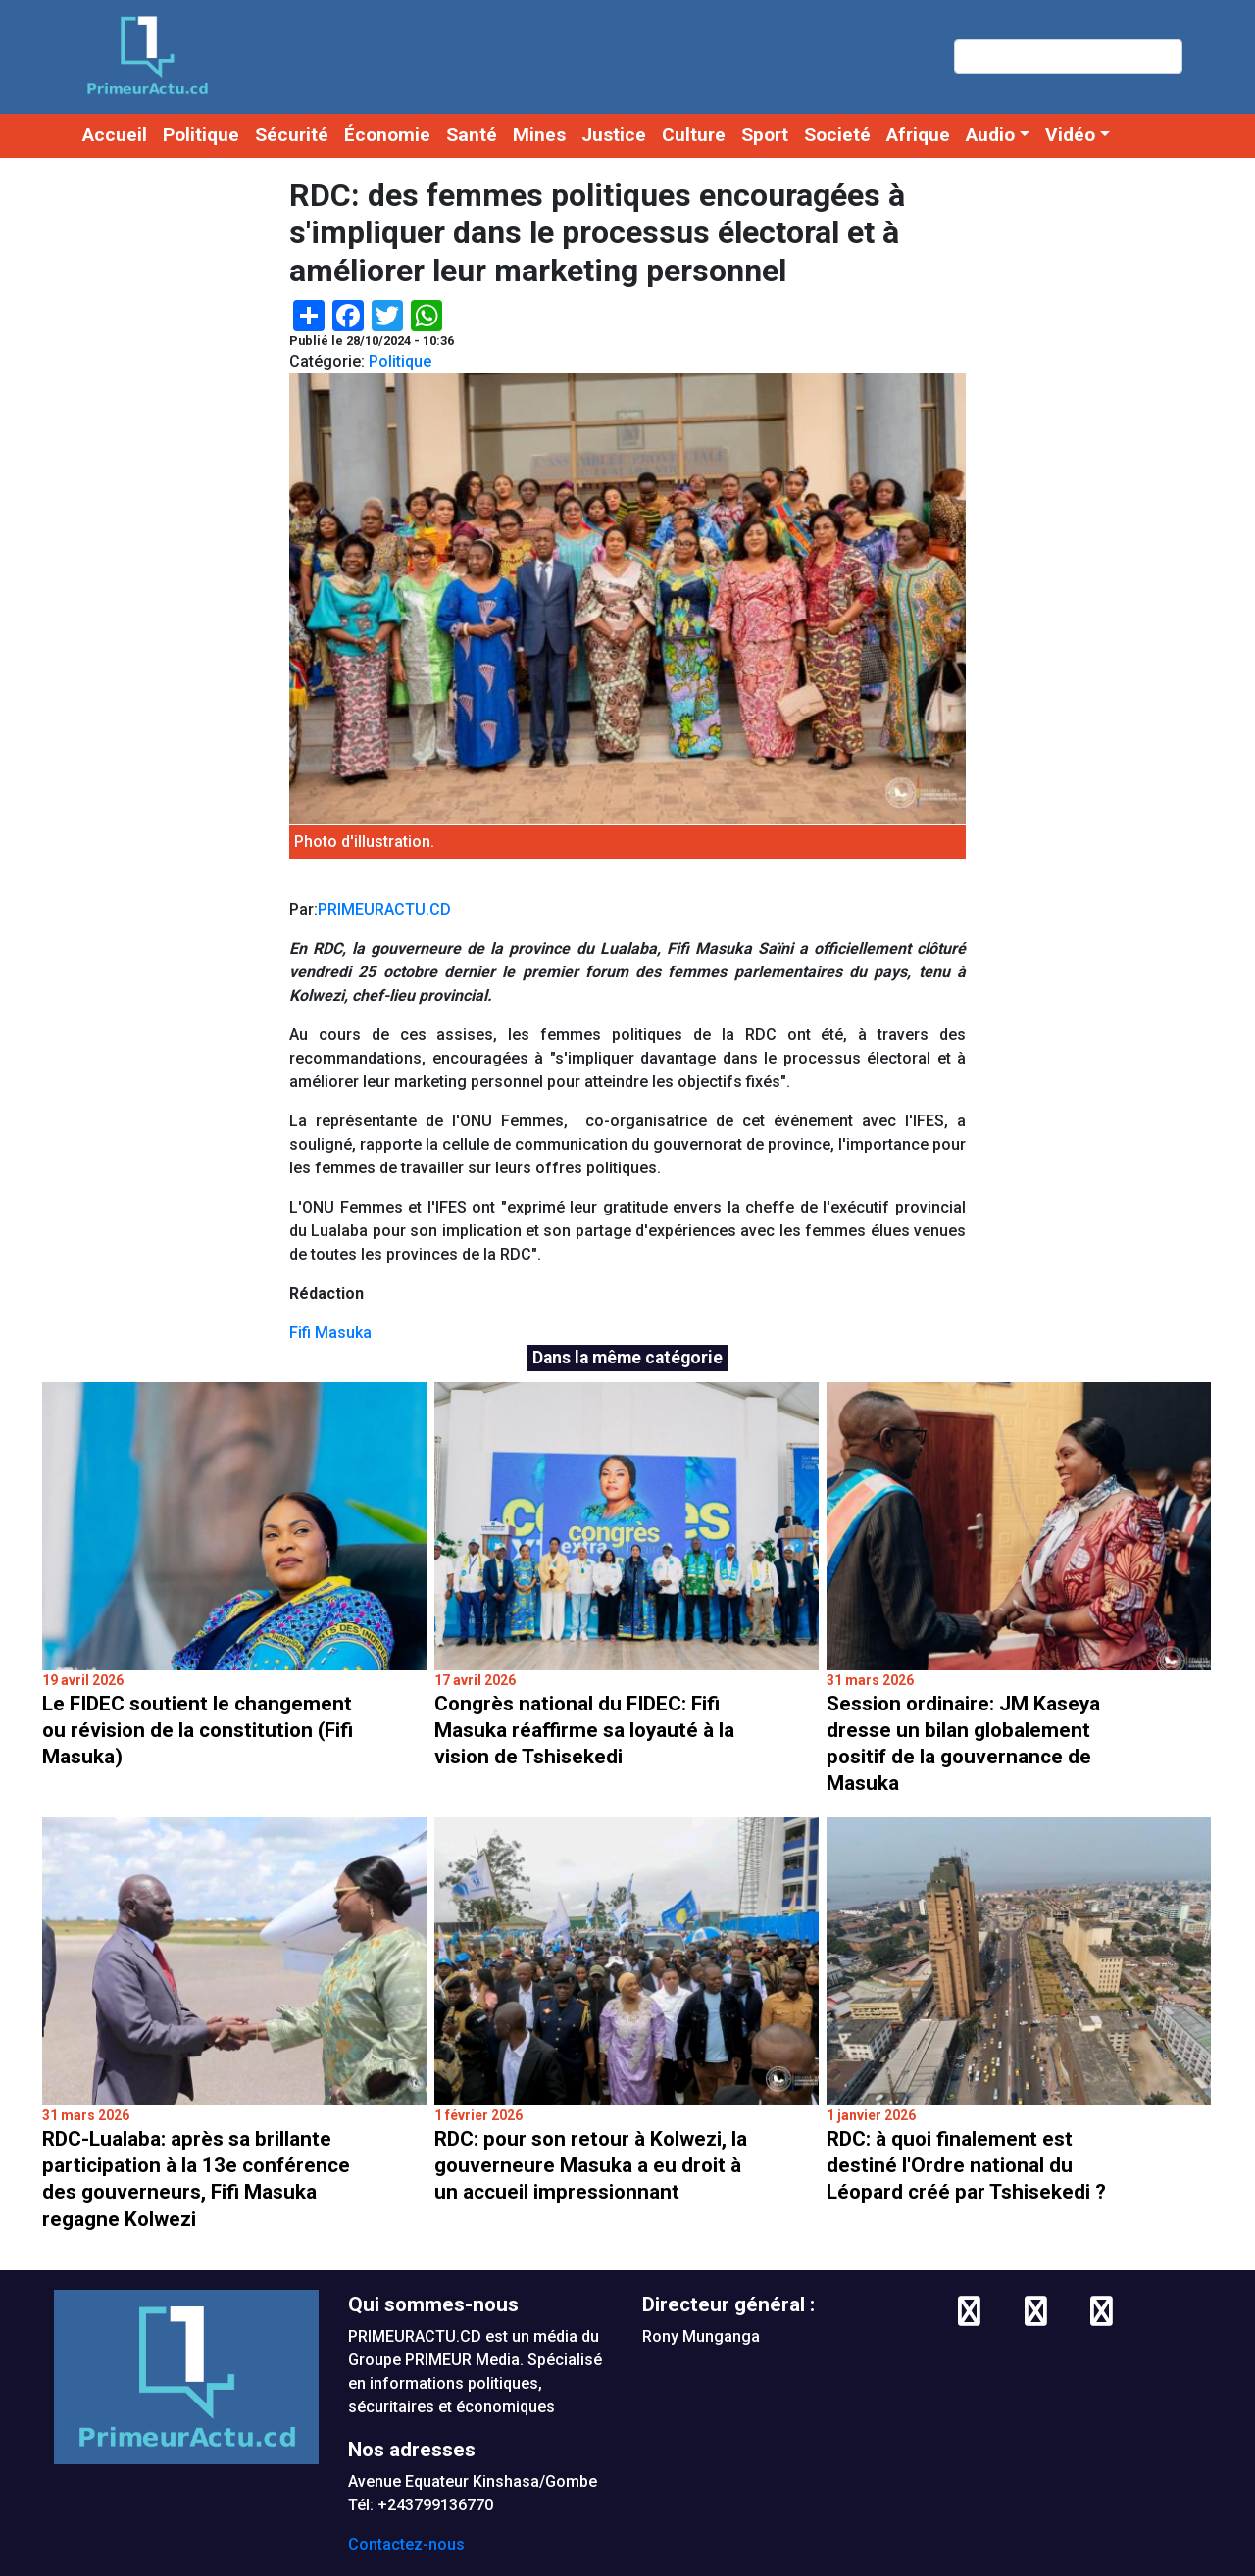 The width and height of the screenshot is (1255, 2576). What do you see at coordinates (539, 135) in the screenshot?
I see `Mines` at bounding box center [539, 135].